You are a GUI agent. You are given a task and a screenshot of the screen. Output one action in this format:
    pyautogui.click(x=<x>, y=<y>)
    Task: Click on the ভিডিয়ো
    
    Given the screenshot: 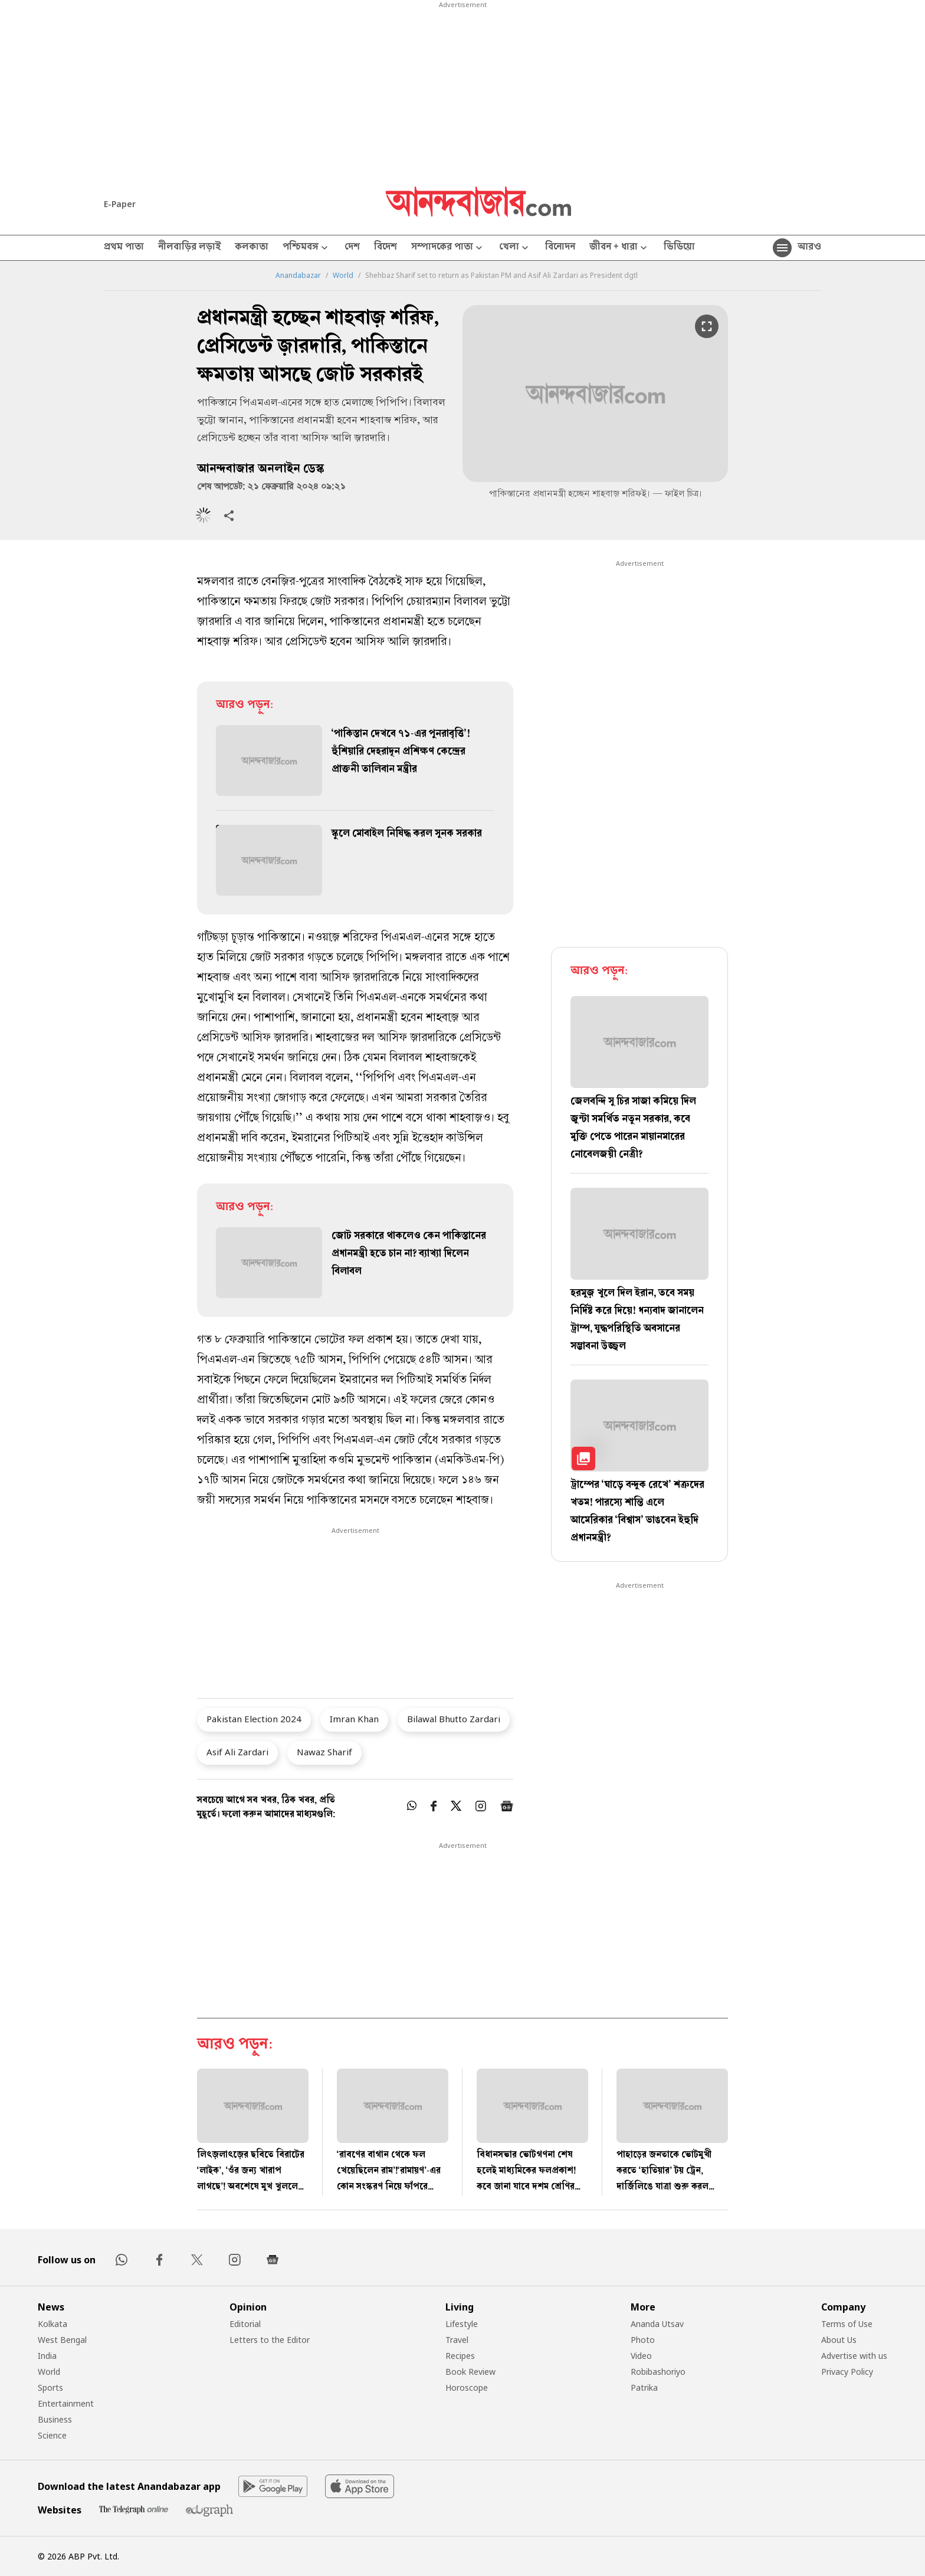 What is the action you would take?
    pyautogui.click(x=679, y=248)
    